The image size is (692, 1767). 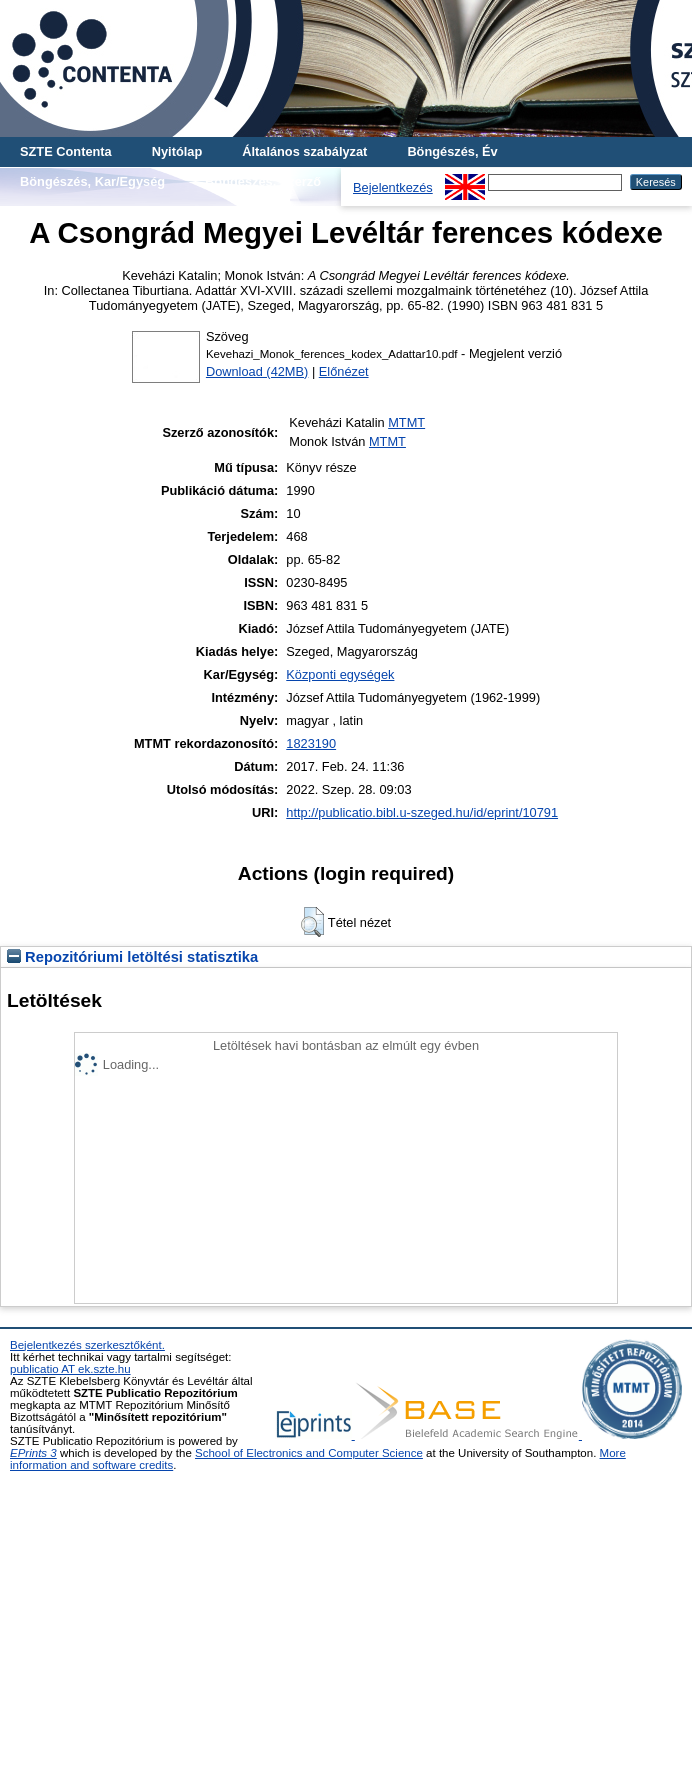 I want to click on EPrints 3, so click(x=33, y=1453).